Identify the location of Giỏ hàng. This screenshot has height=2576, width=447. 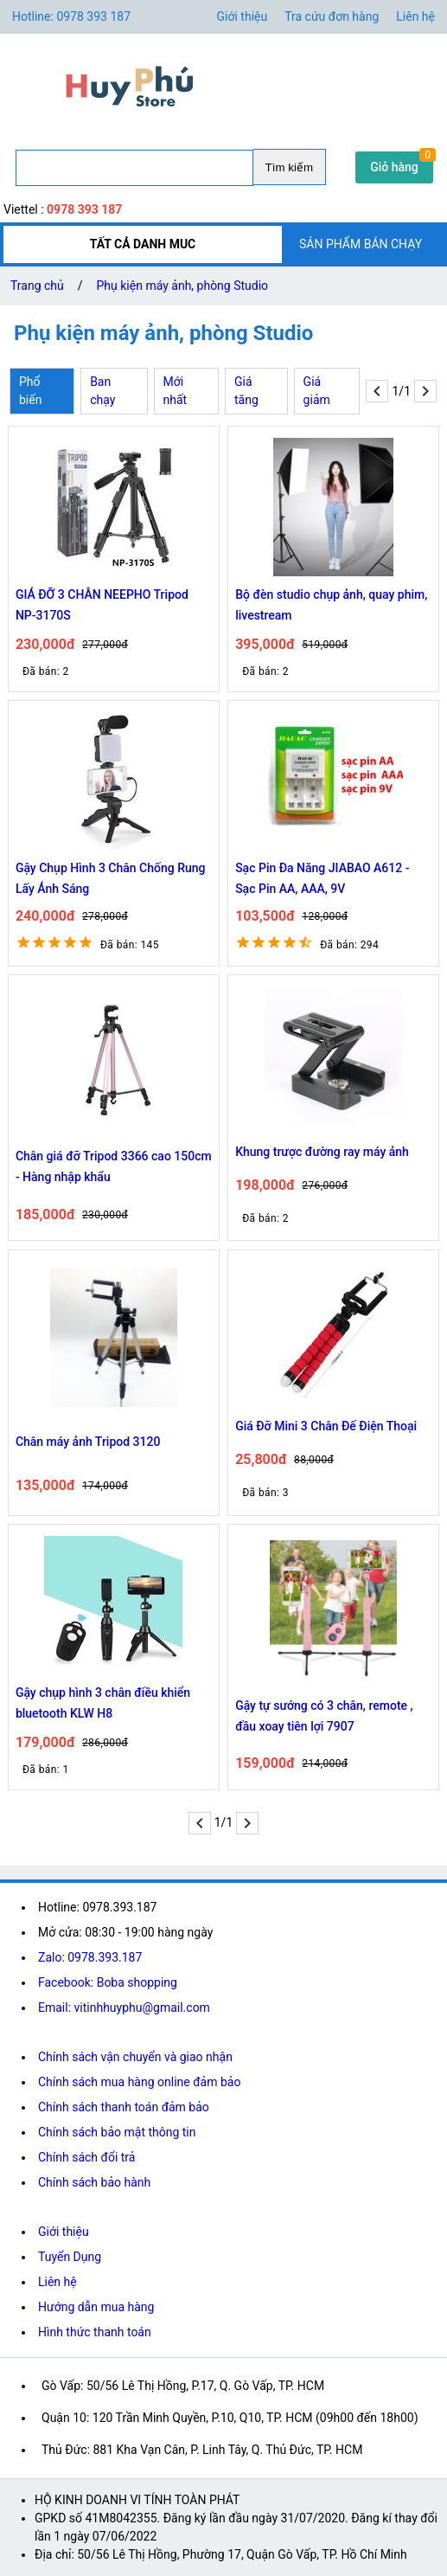
(394, 167).